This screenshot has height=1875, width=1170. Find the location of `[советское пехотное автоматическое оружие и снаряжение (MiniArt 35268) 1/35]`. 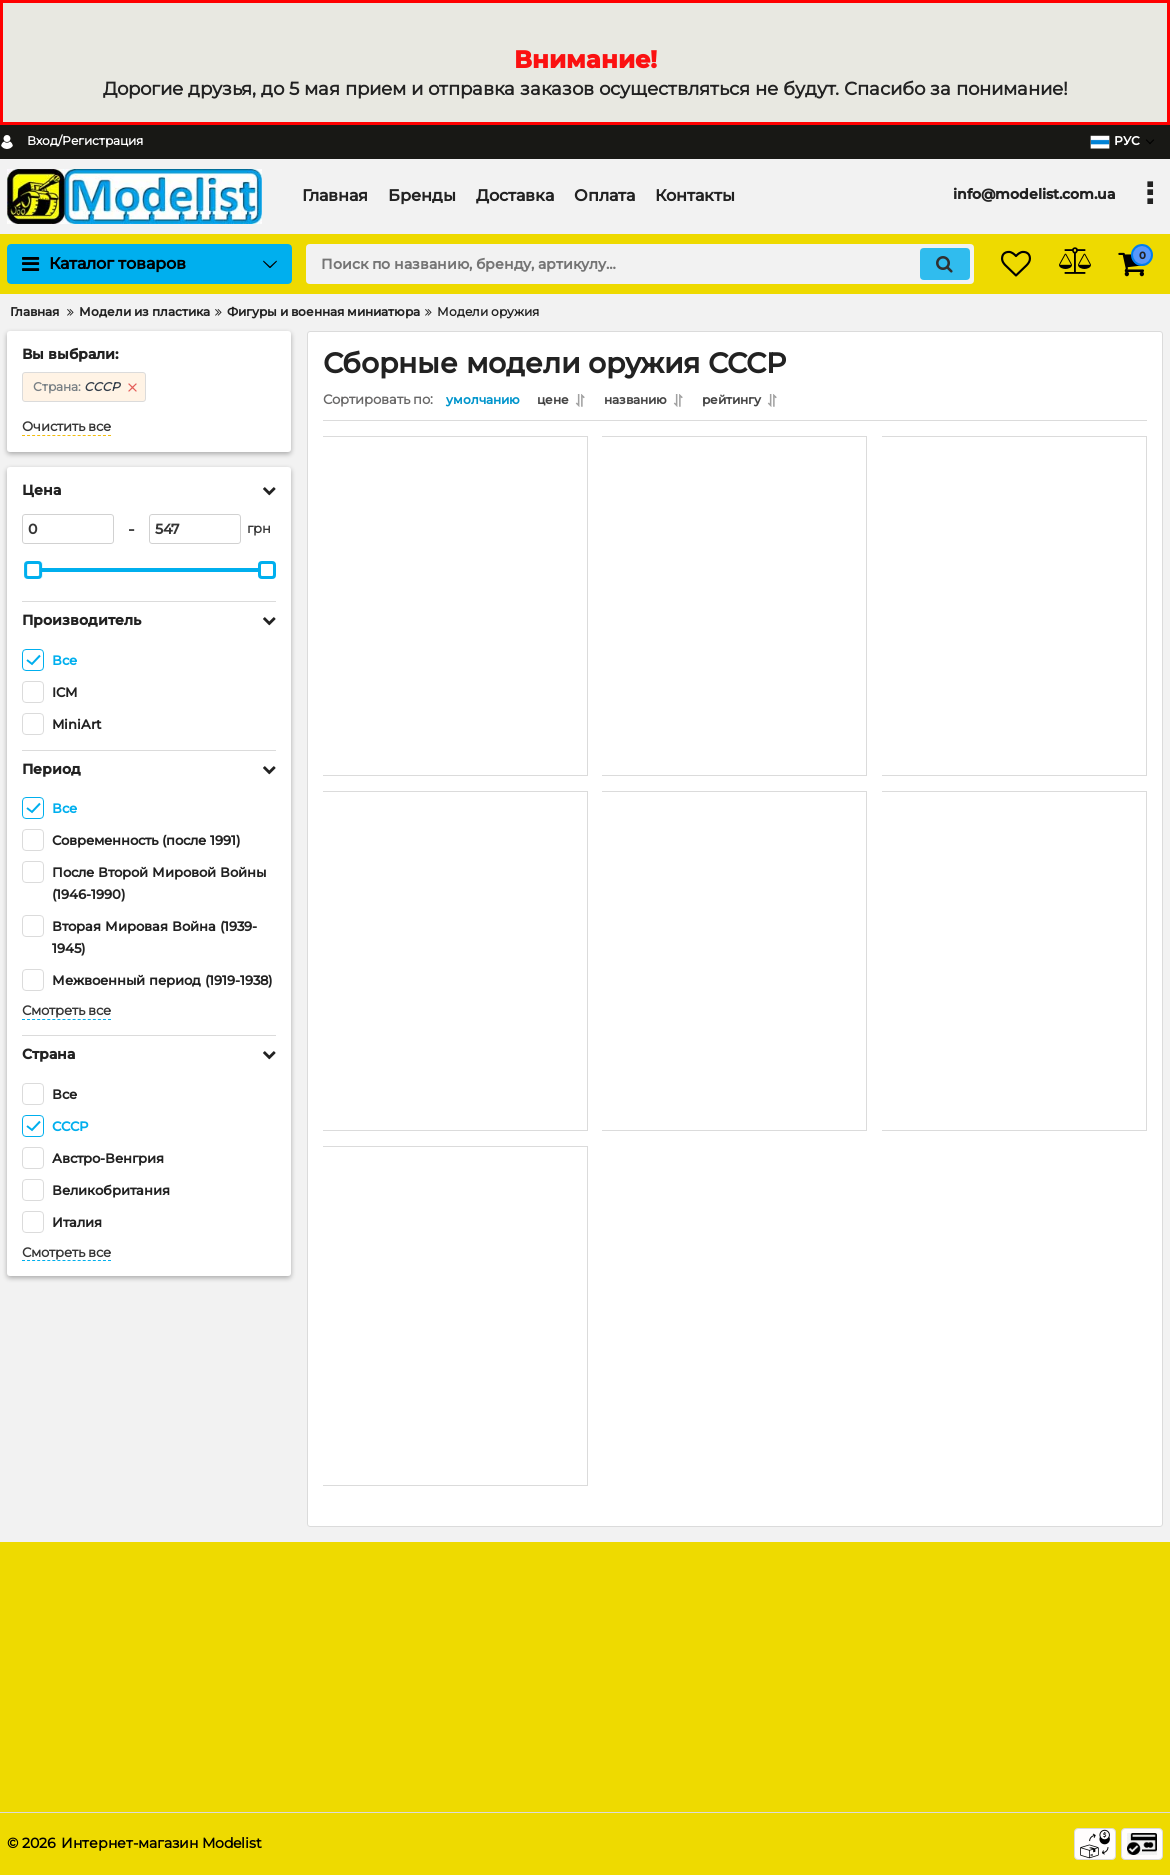

[советское пехотное автоматическое оружие и снаряжение (MiniArt 35268) 1/35] is located at coordinates (734, 552).